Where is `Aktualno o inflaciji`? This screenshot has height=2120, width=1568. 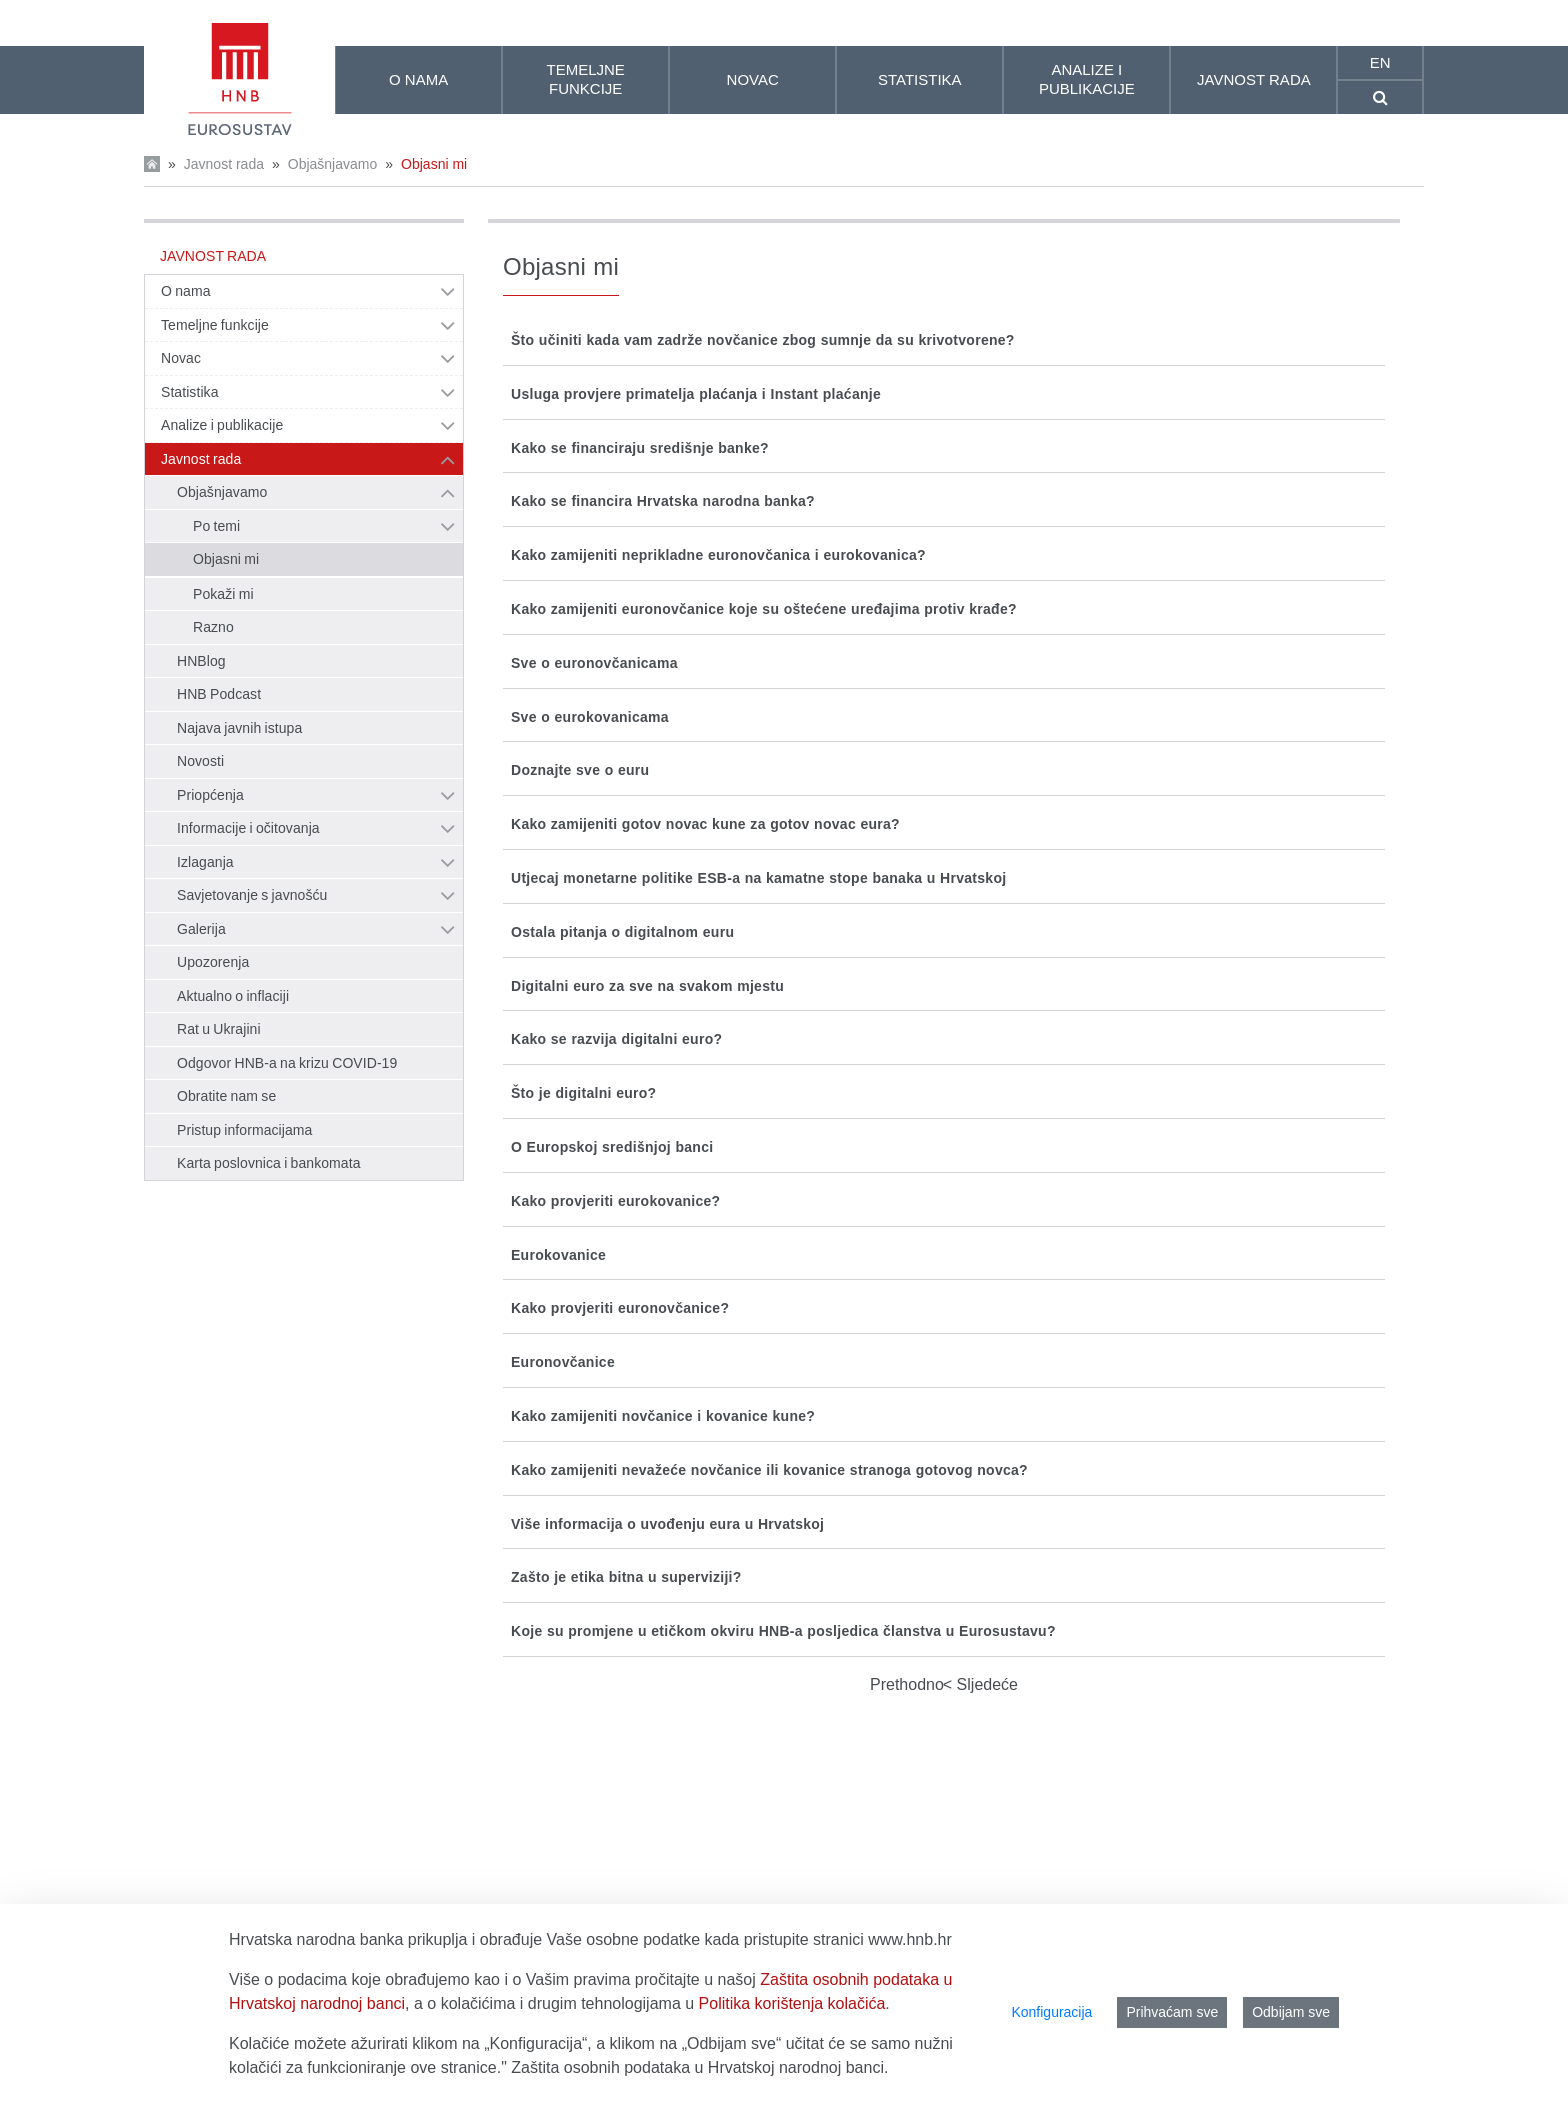
Aktualno o inflaciji is located at coordinates (233, 996).